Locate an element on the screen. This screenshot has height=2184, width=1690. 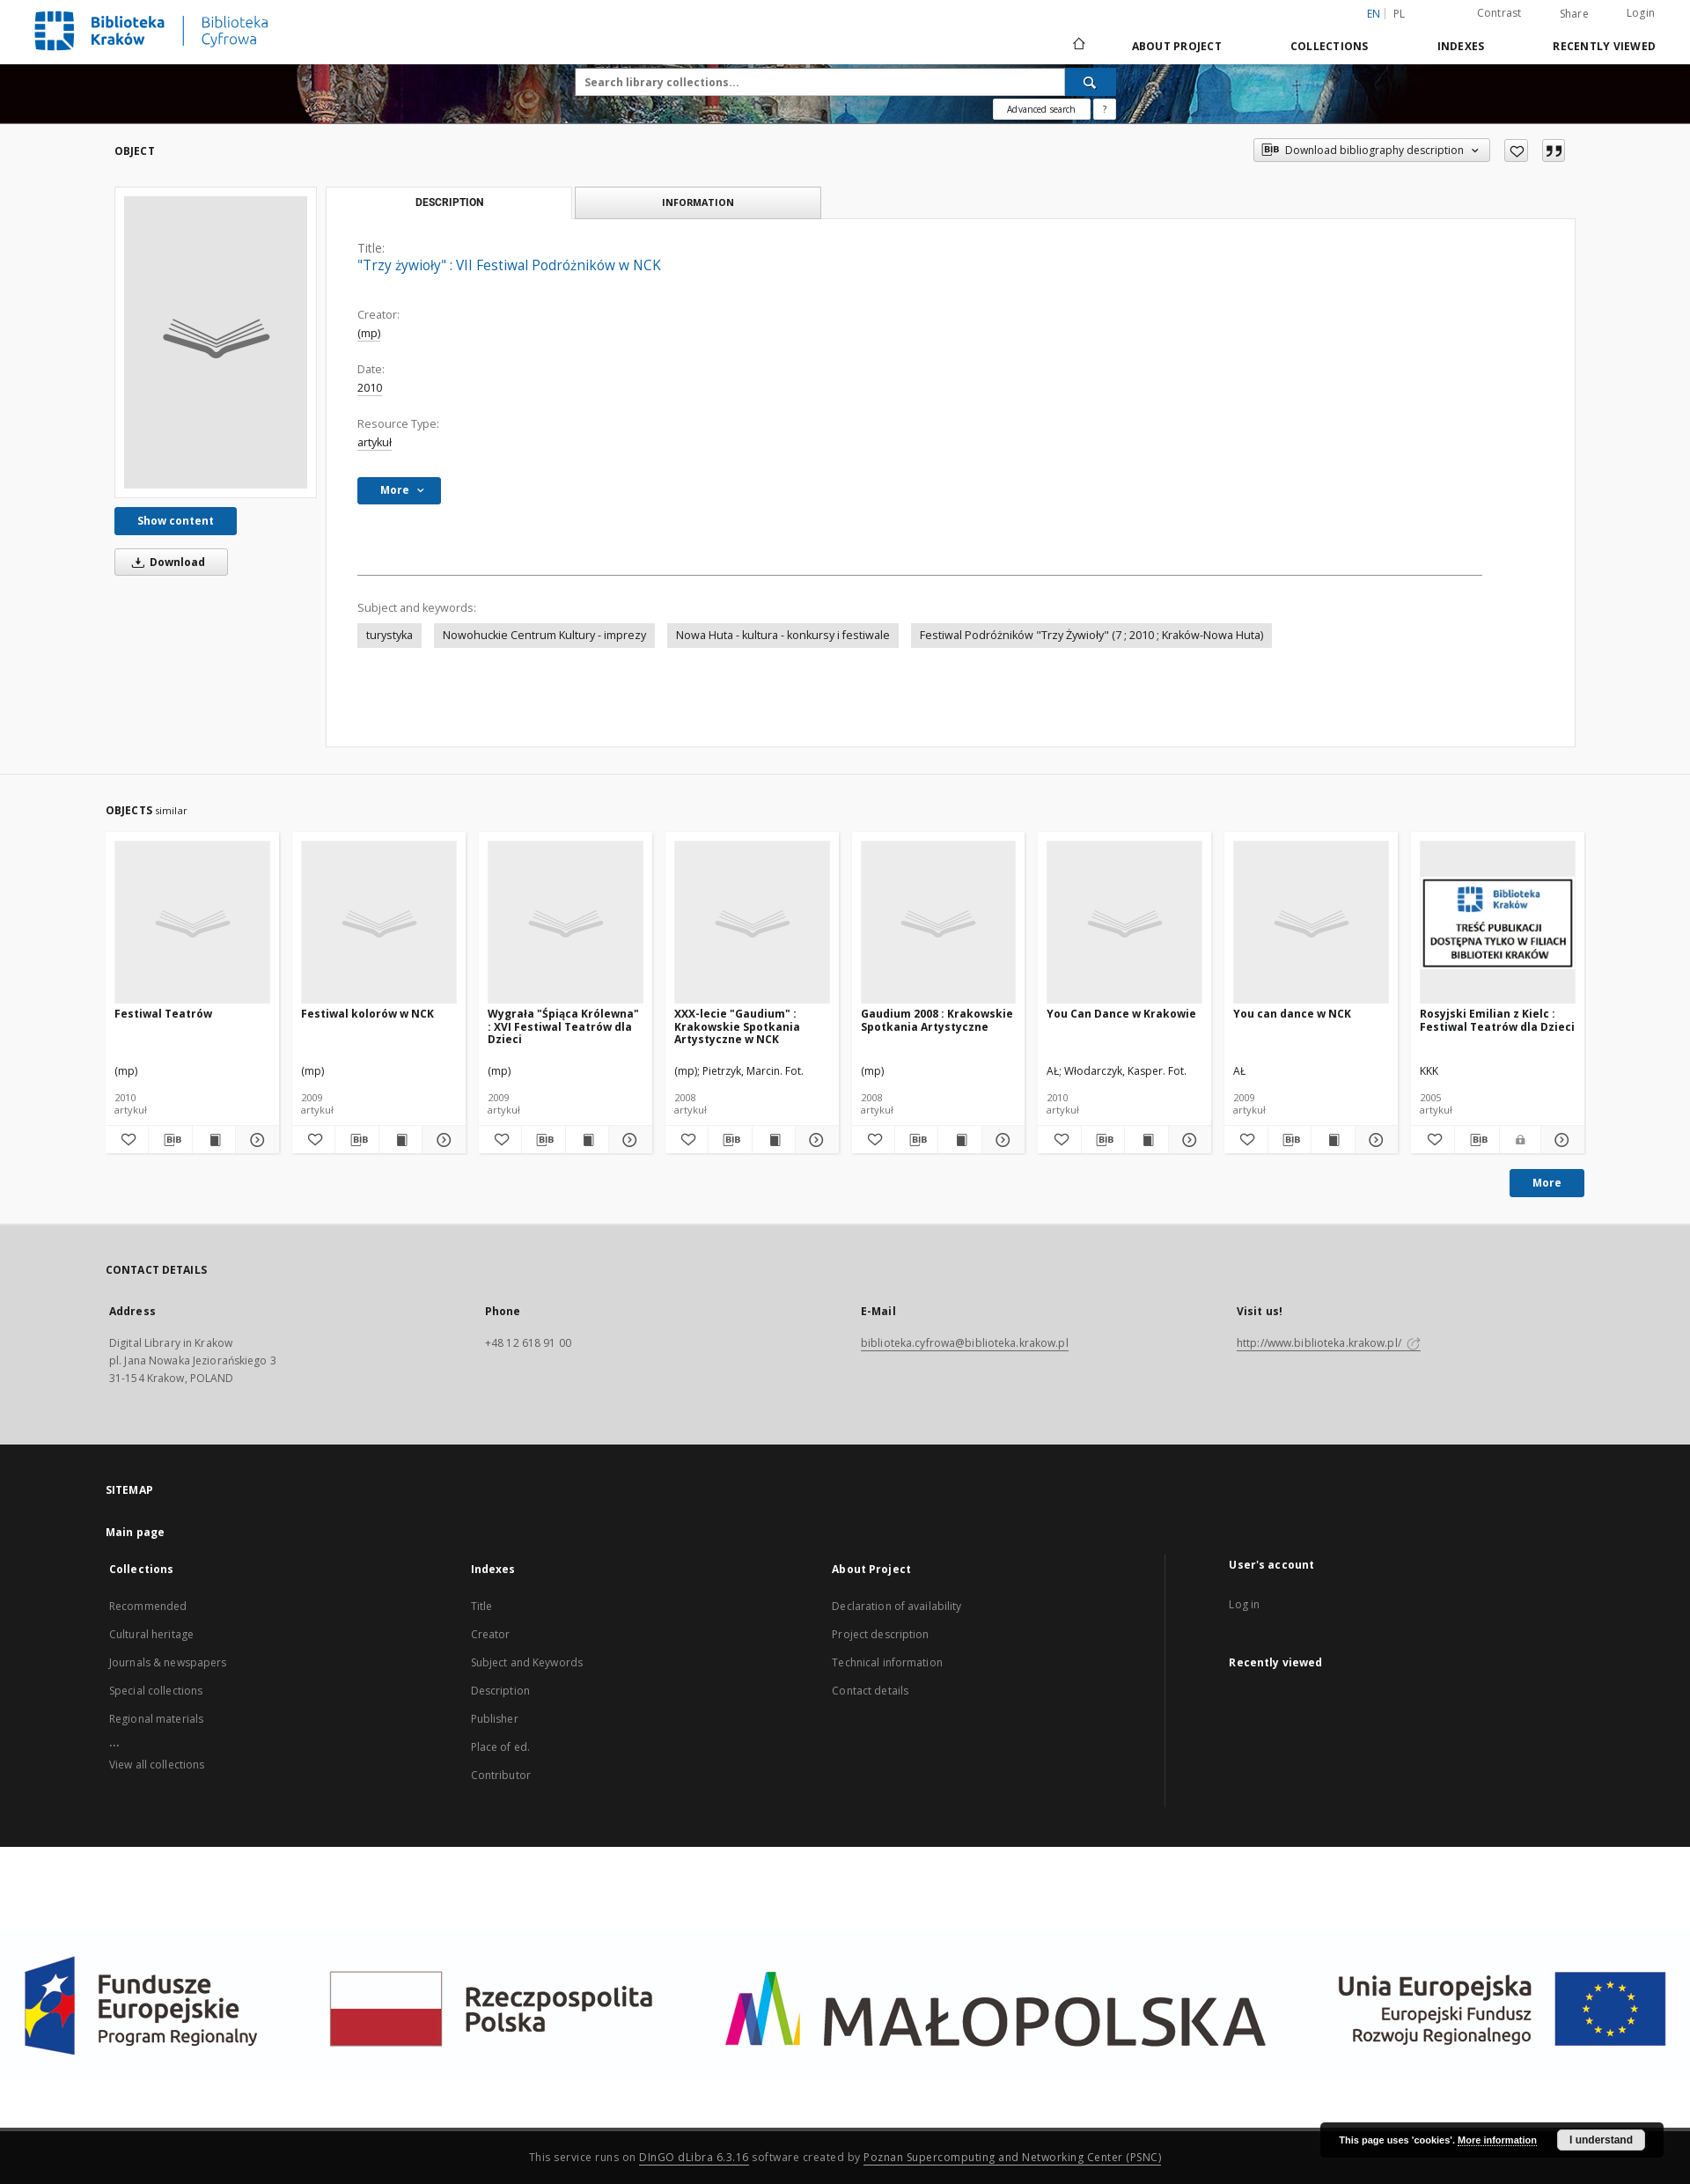
I understand is located at coordinates (1601, 2140).